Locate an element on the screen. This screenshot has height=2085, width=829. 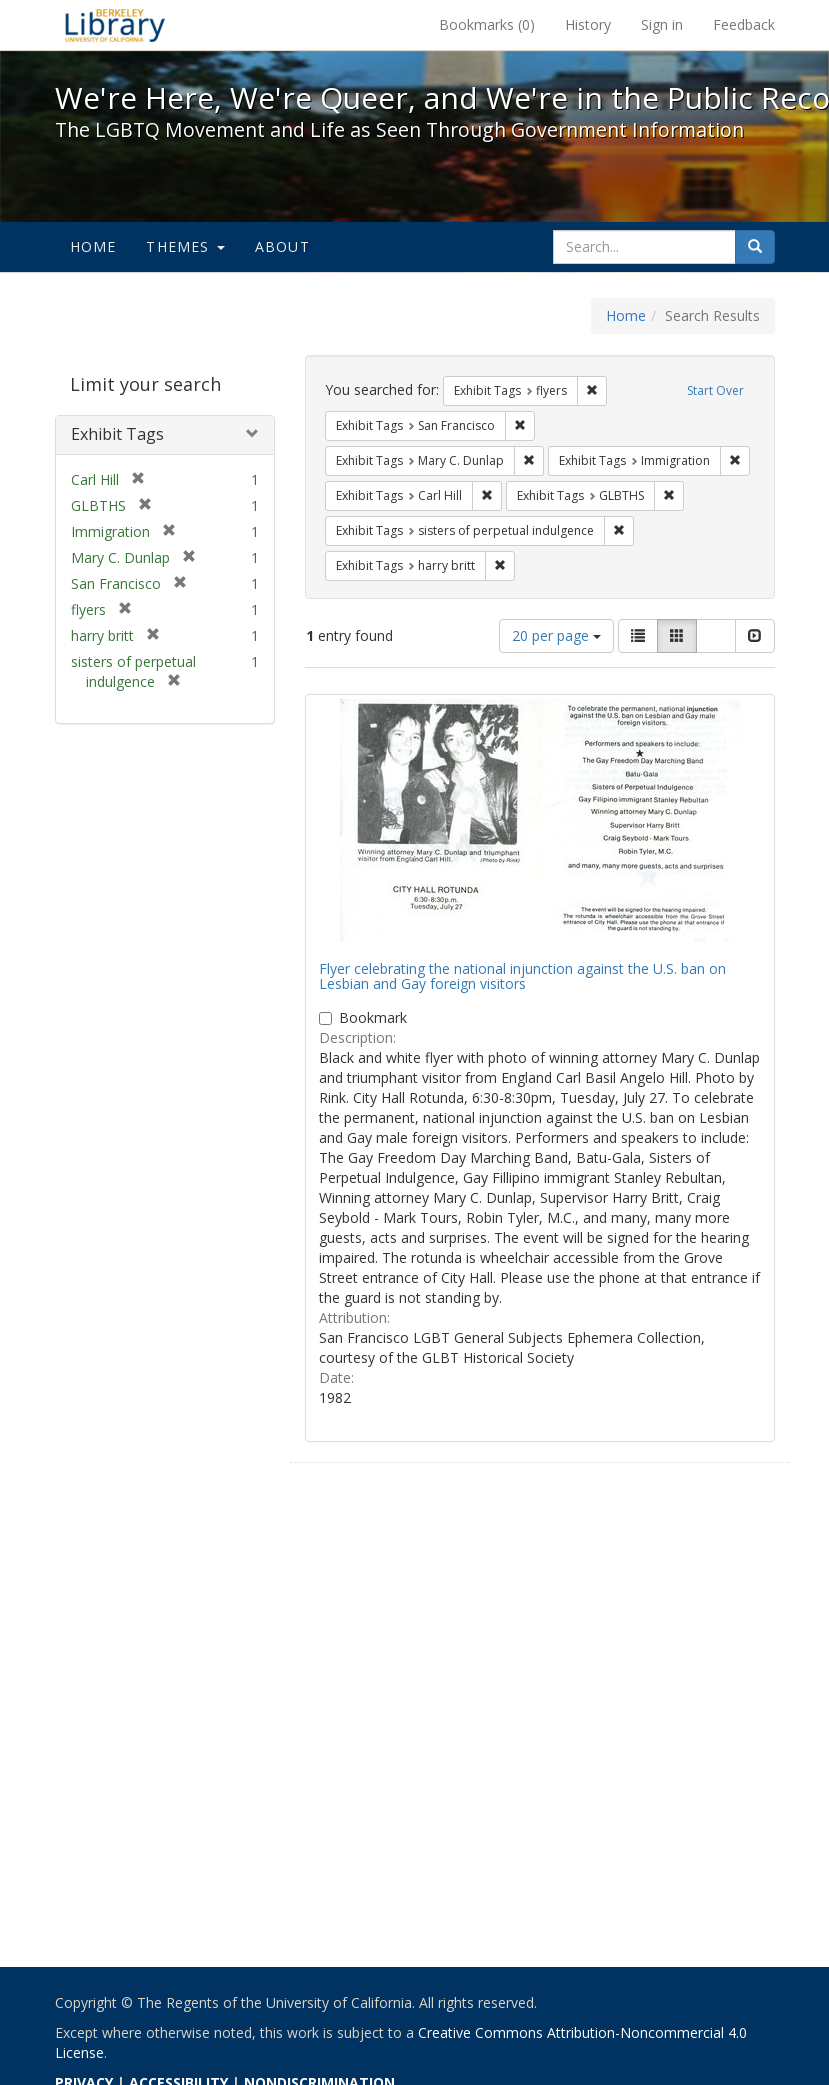
Exhibit Tags is located at coordinates (117, 434).